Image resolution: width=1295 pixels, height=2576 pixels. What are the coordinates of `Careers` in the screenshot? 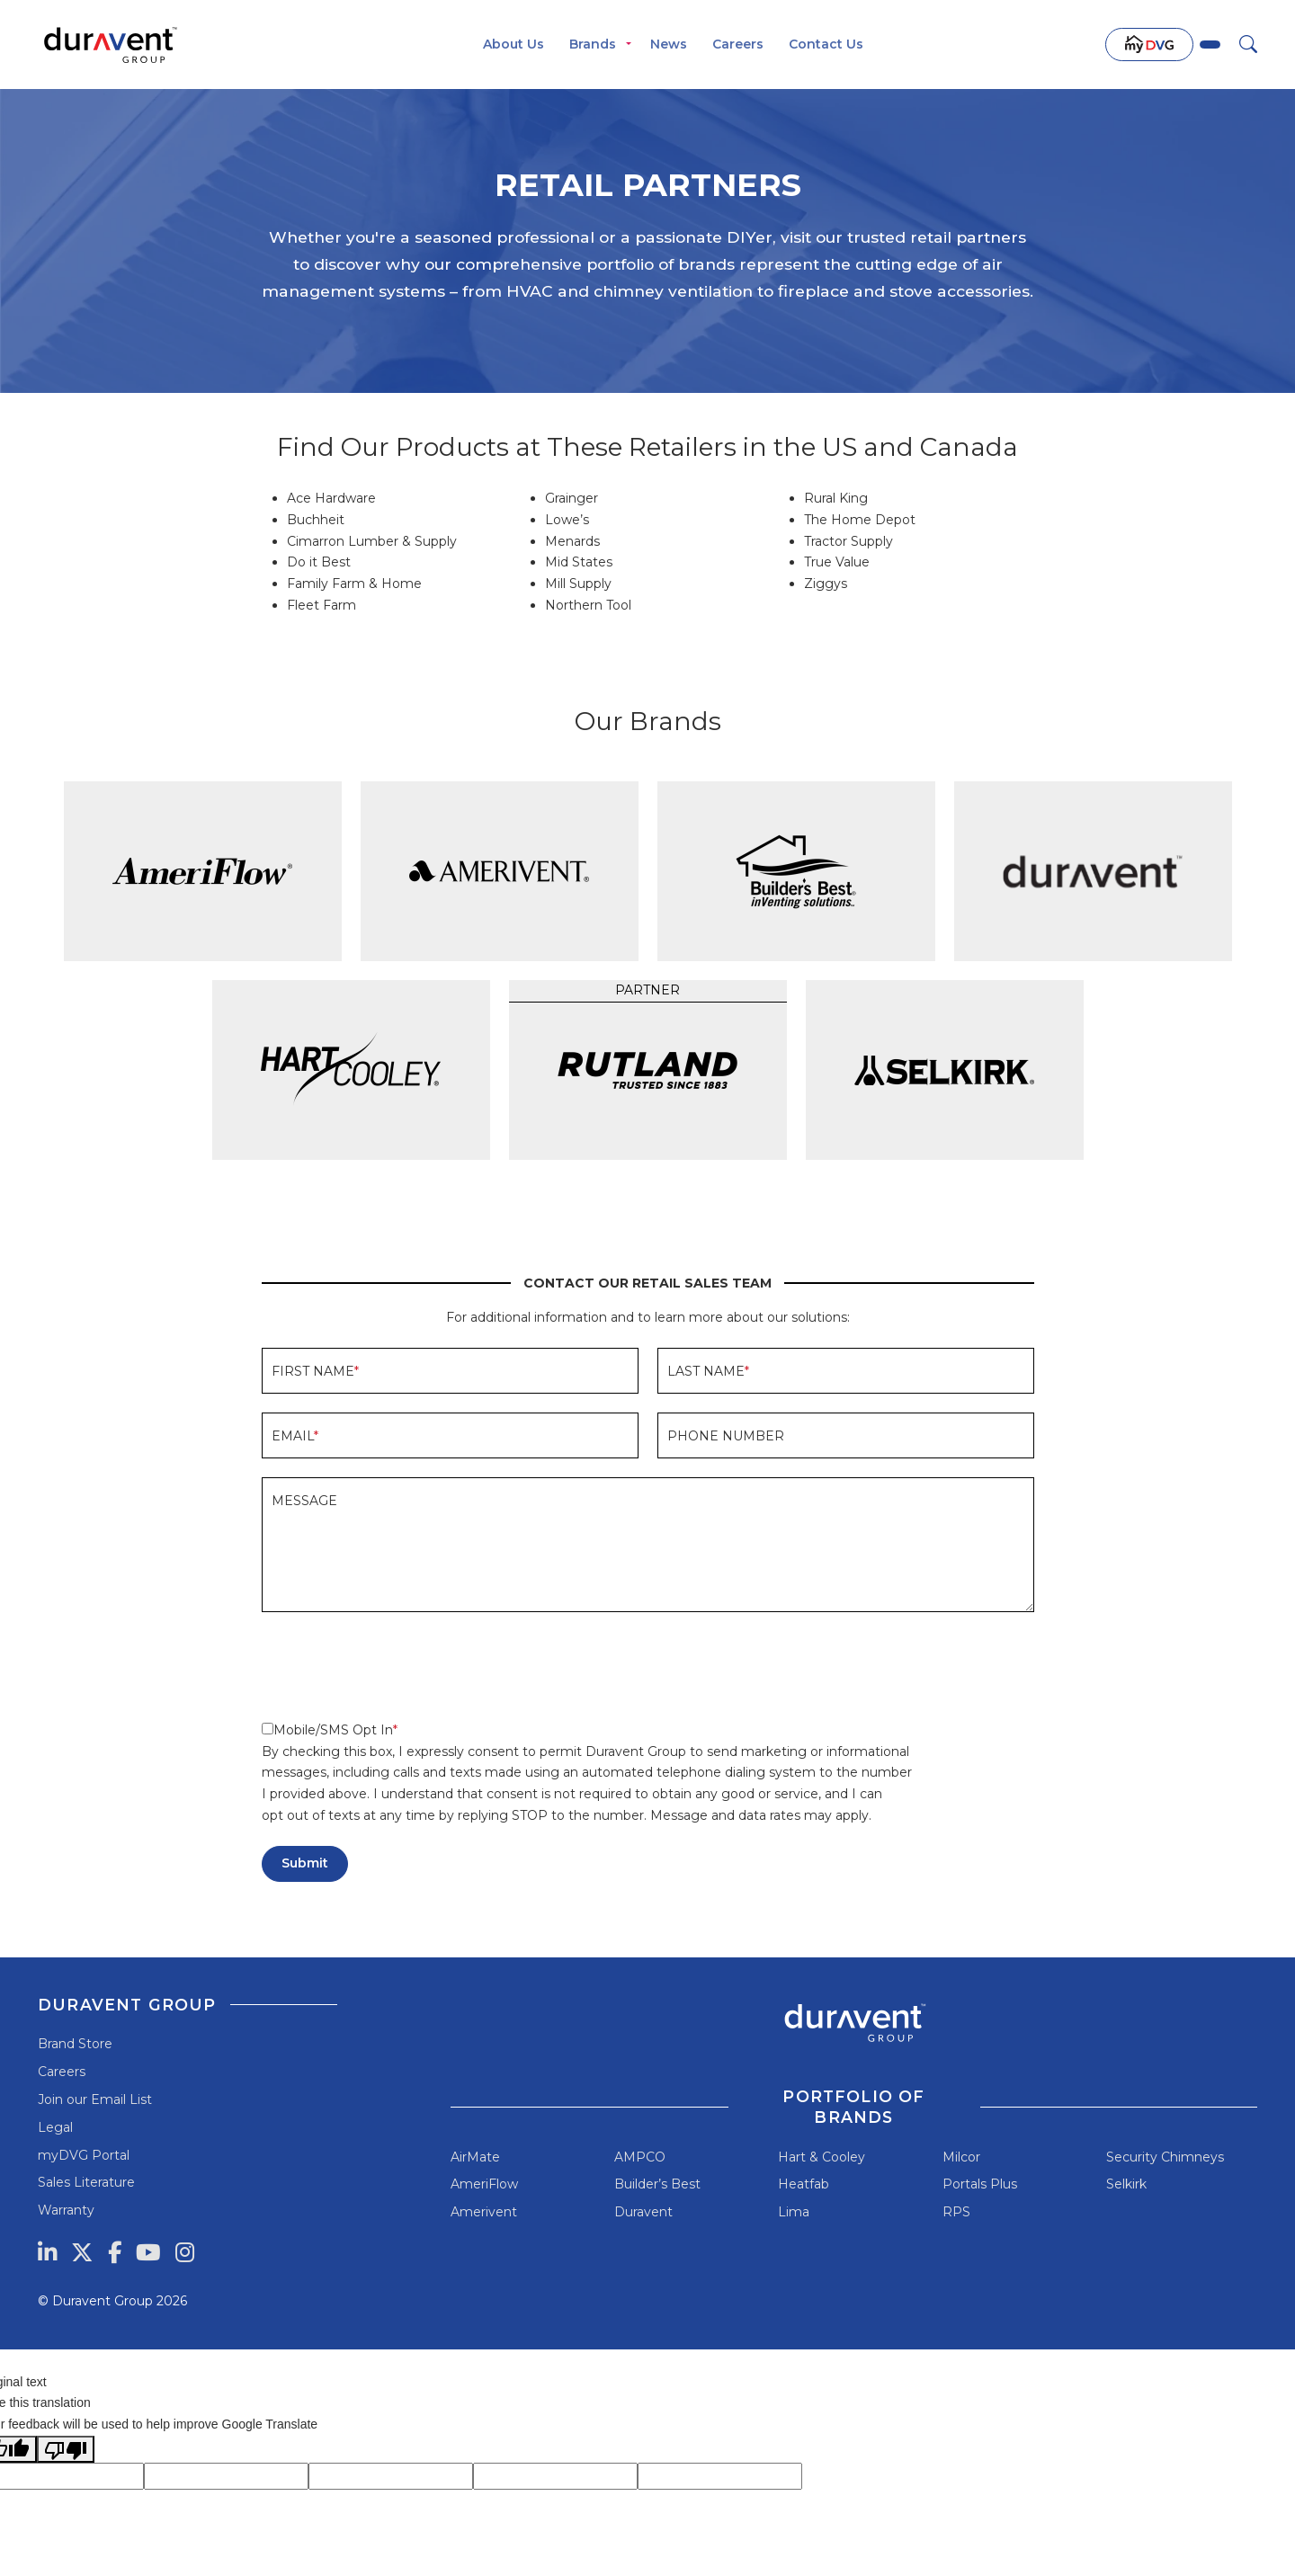 It's located at (738, 44).